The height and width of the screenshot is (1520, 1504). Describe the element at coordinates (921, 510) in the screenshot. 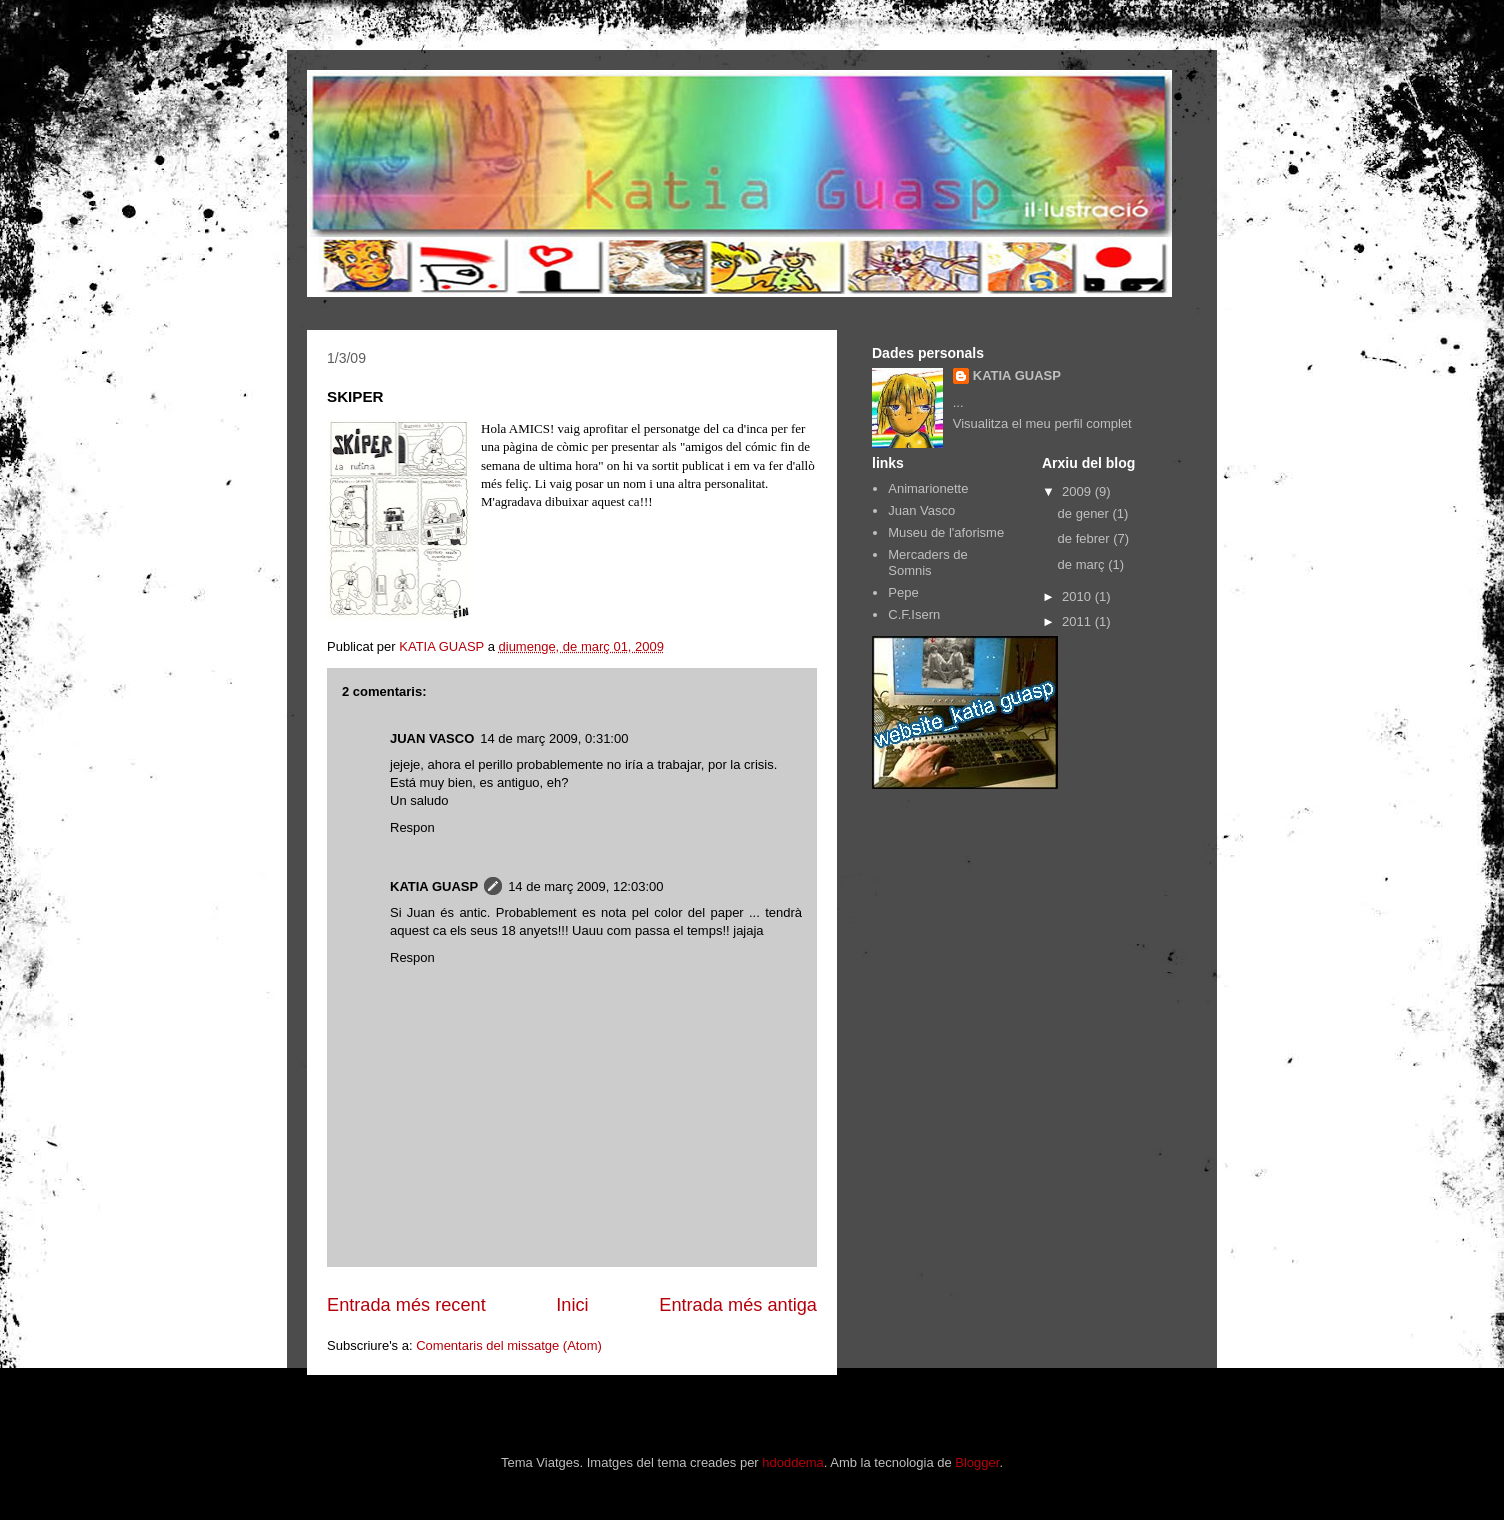

I see `Juan Vasco` at that location.